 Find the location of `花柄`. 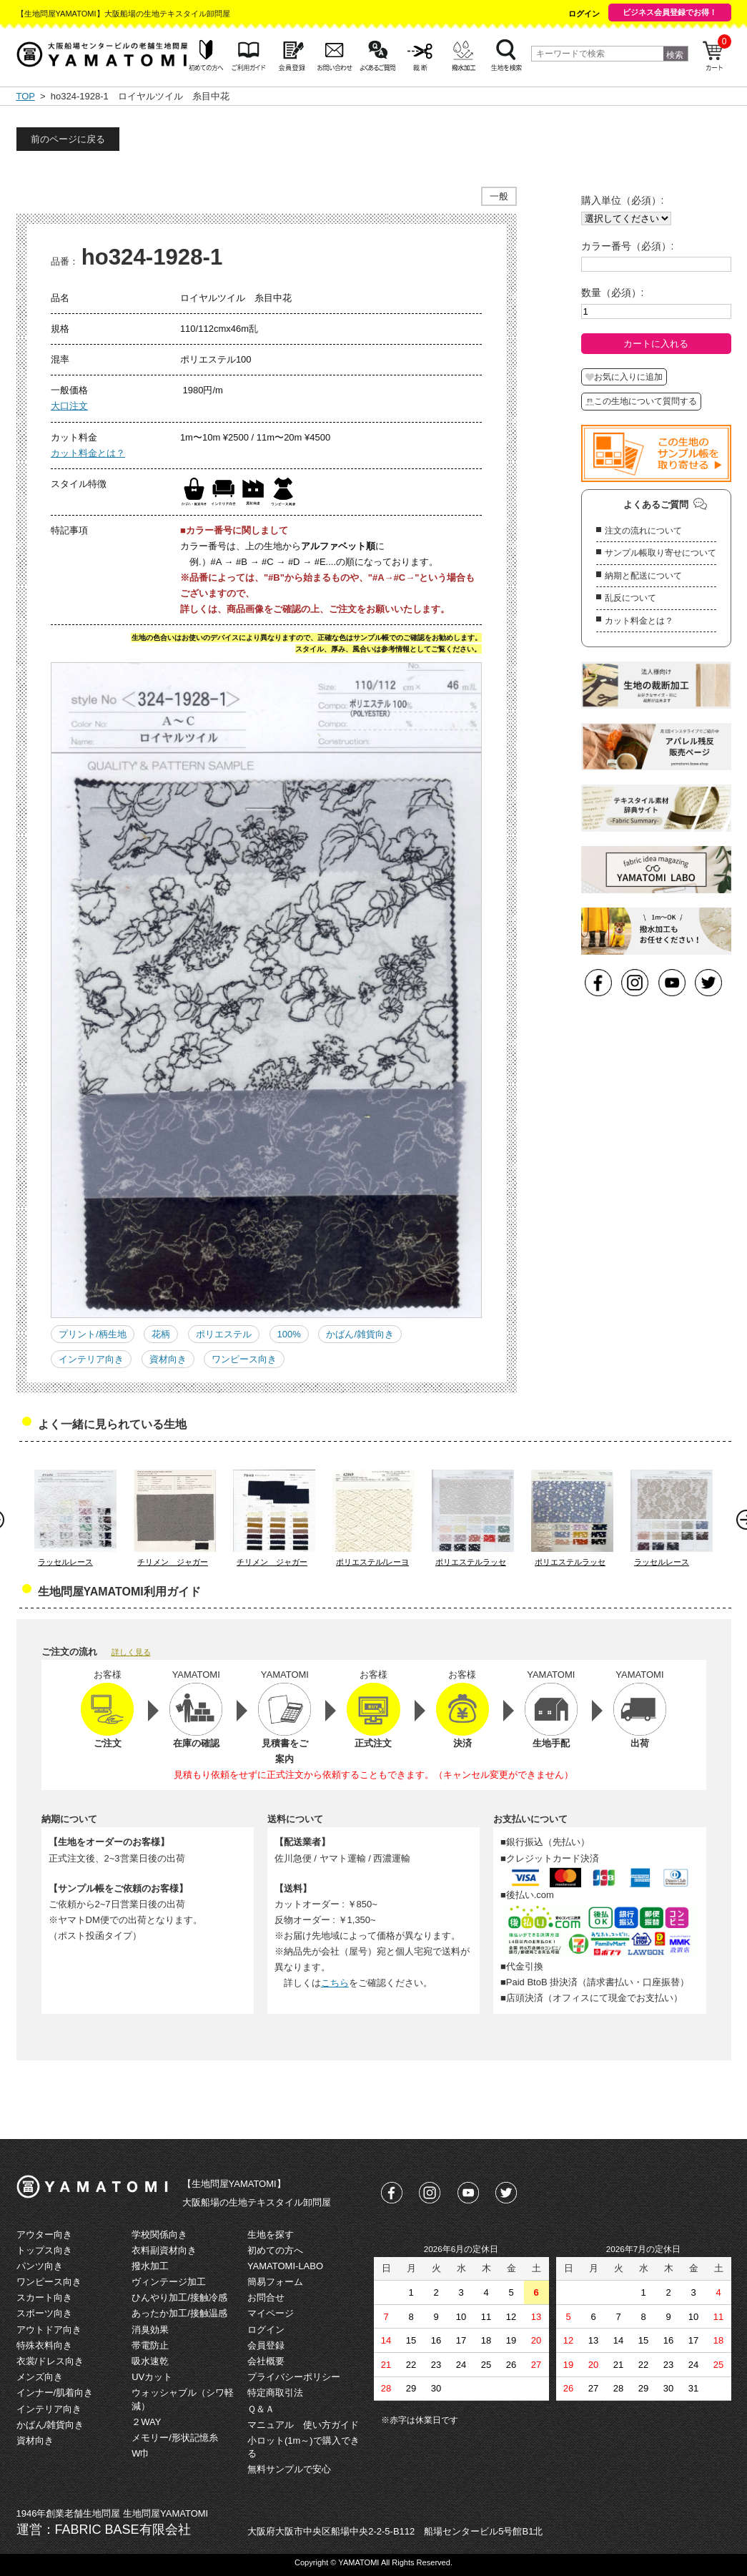

花柄 is located at coordinates (161, 1334).